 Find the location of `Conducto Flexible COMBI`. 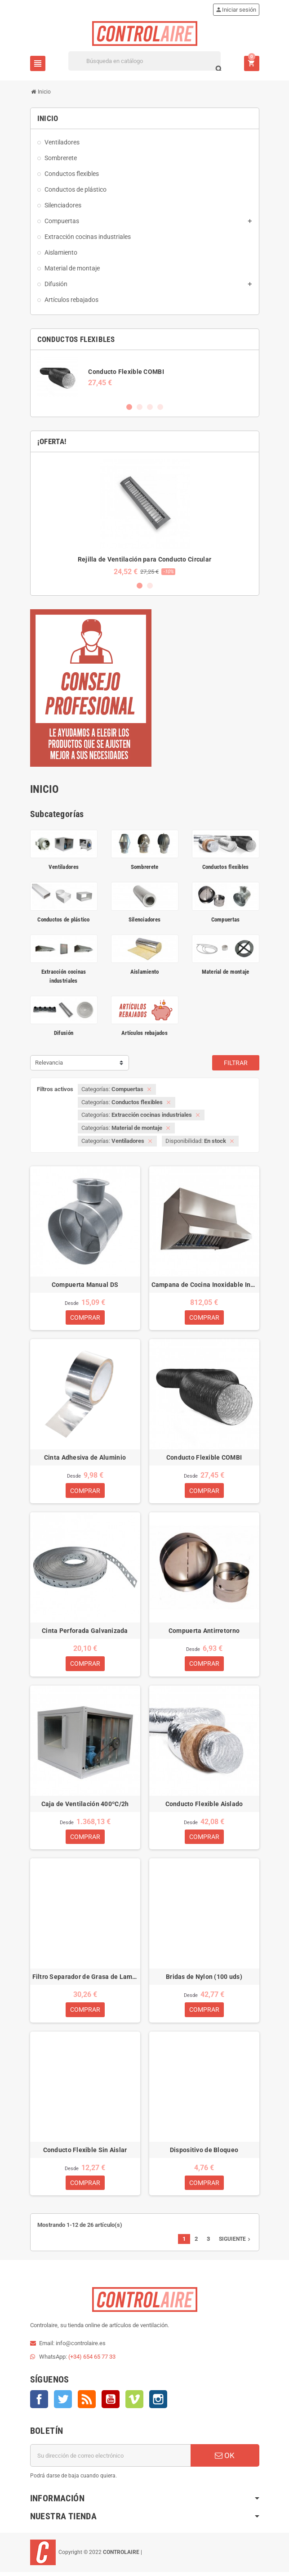

Conducto Flexible COMBI is located at coordinates (126, 371).